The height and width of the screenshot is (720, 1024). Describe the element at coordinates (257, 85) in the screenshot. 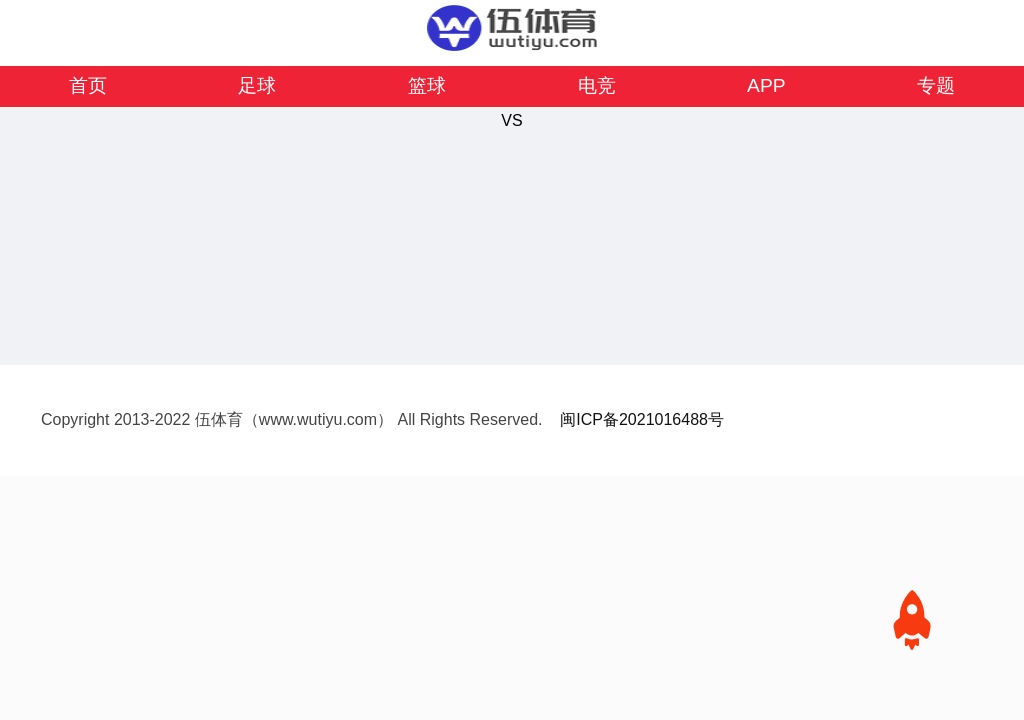

I see `足球` at that location.